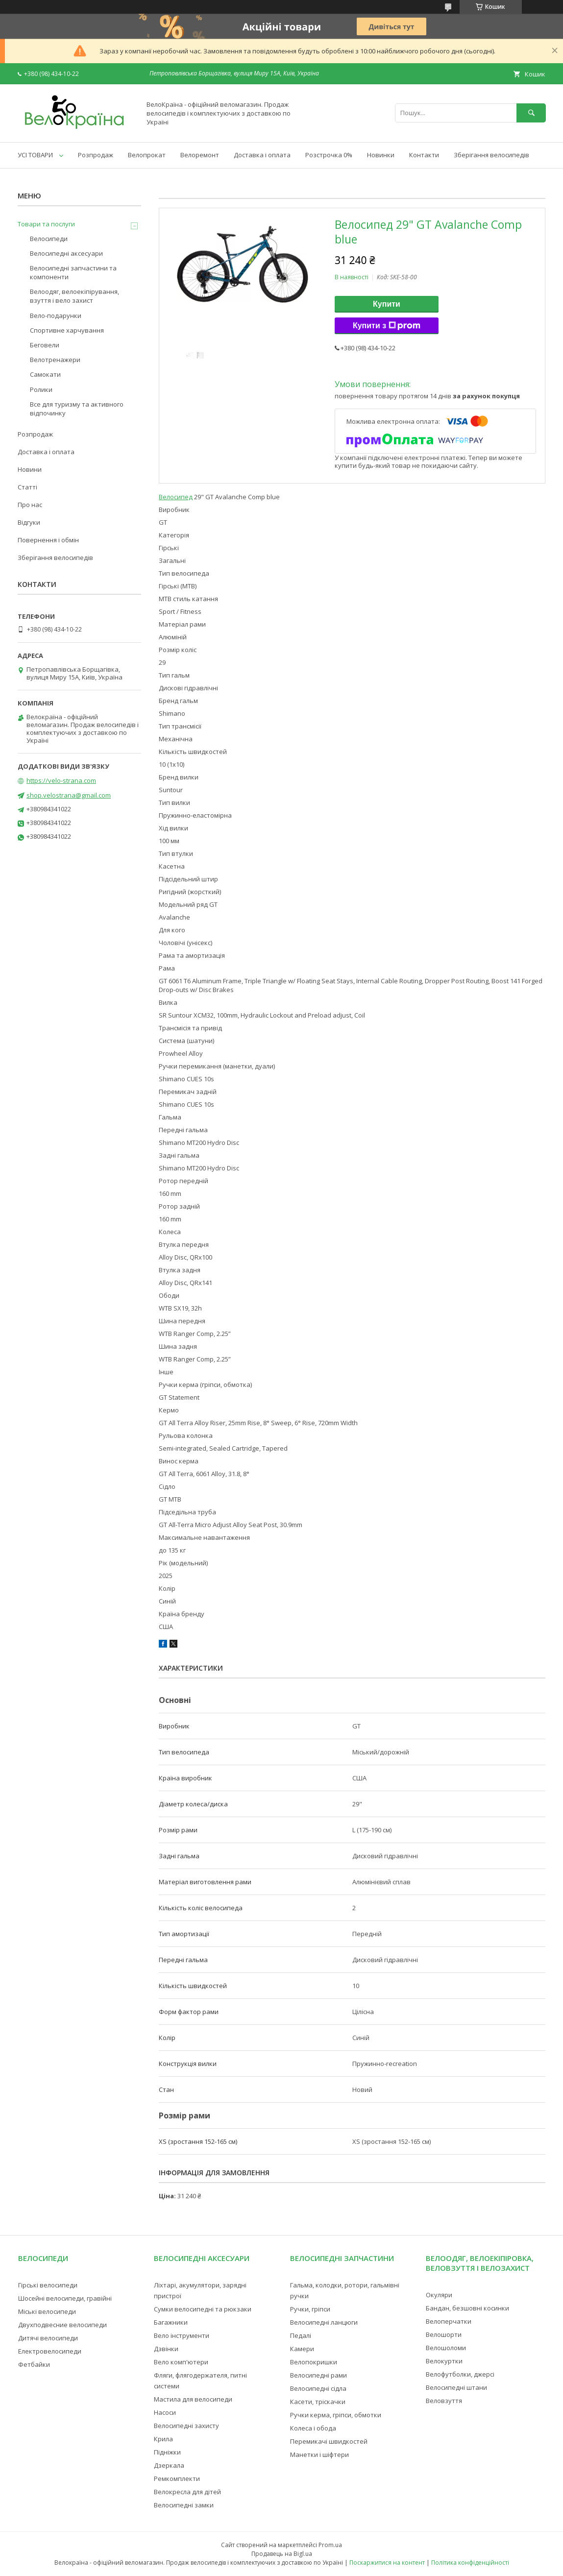 The height and width of the screenshot is (2576, 563). Describe the element at coordinates (448, 2321) in the screenshot. I see `Велоперчатки` at that location.